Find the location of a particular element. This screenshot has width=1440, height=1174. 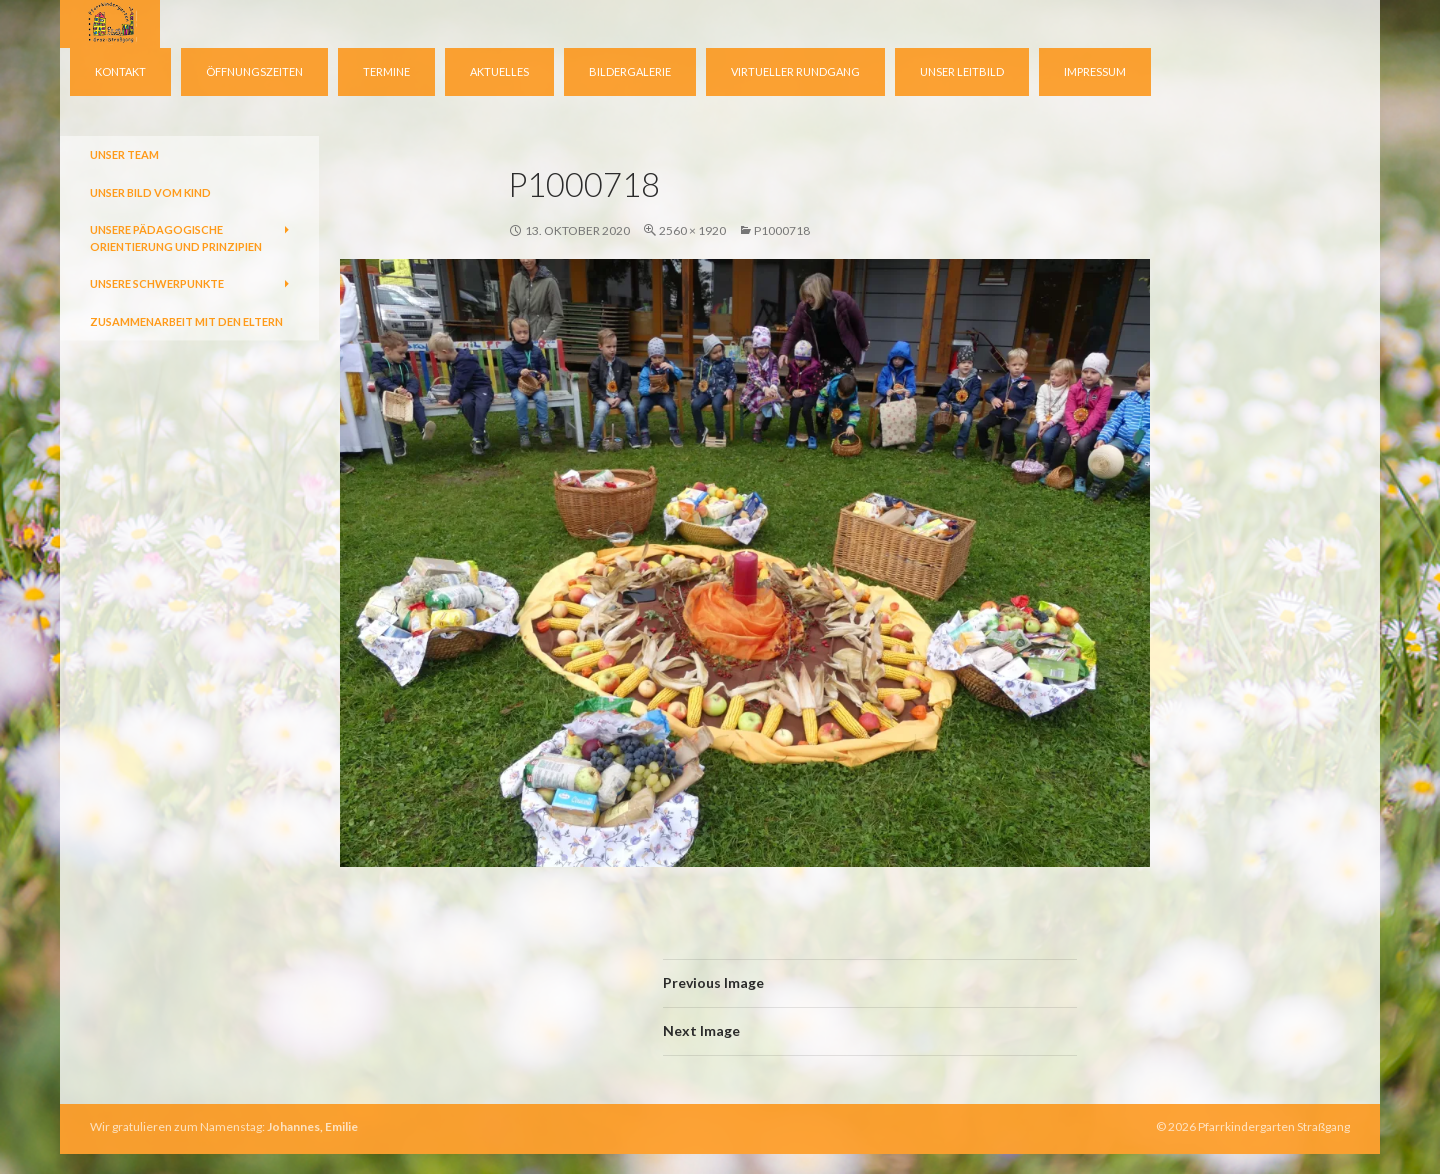

Unsere Schwerpunkte is located at coordinates (157, 283).